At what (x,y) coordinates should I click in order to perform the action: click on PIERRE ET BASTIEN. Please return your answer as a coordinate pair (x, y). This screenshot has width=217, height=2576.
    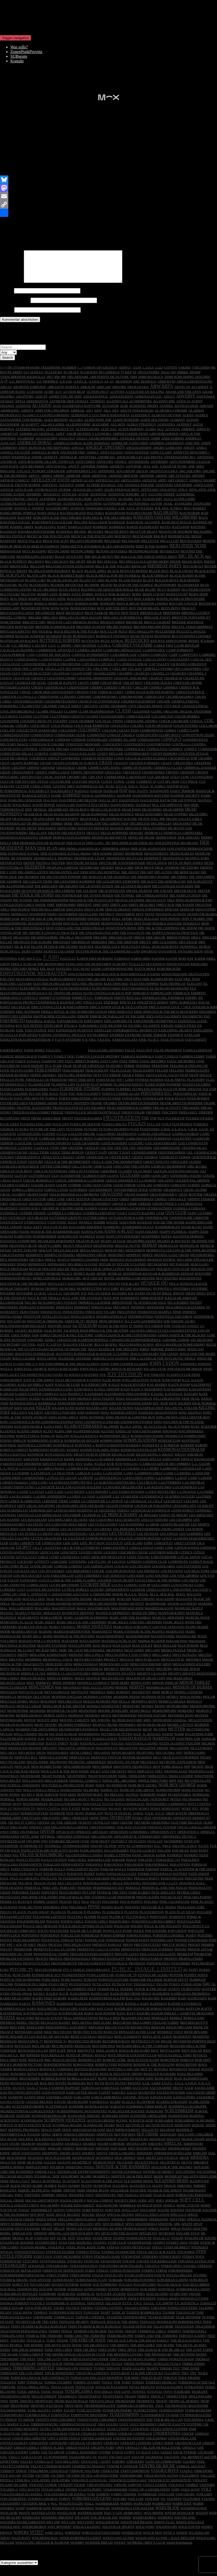
    Looking at the image, I should click on (16, 1908).